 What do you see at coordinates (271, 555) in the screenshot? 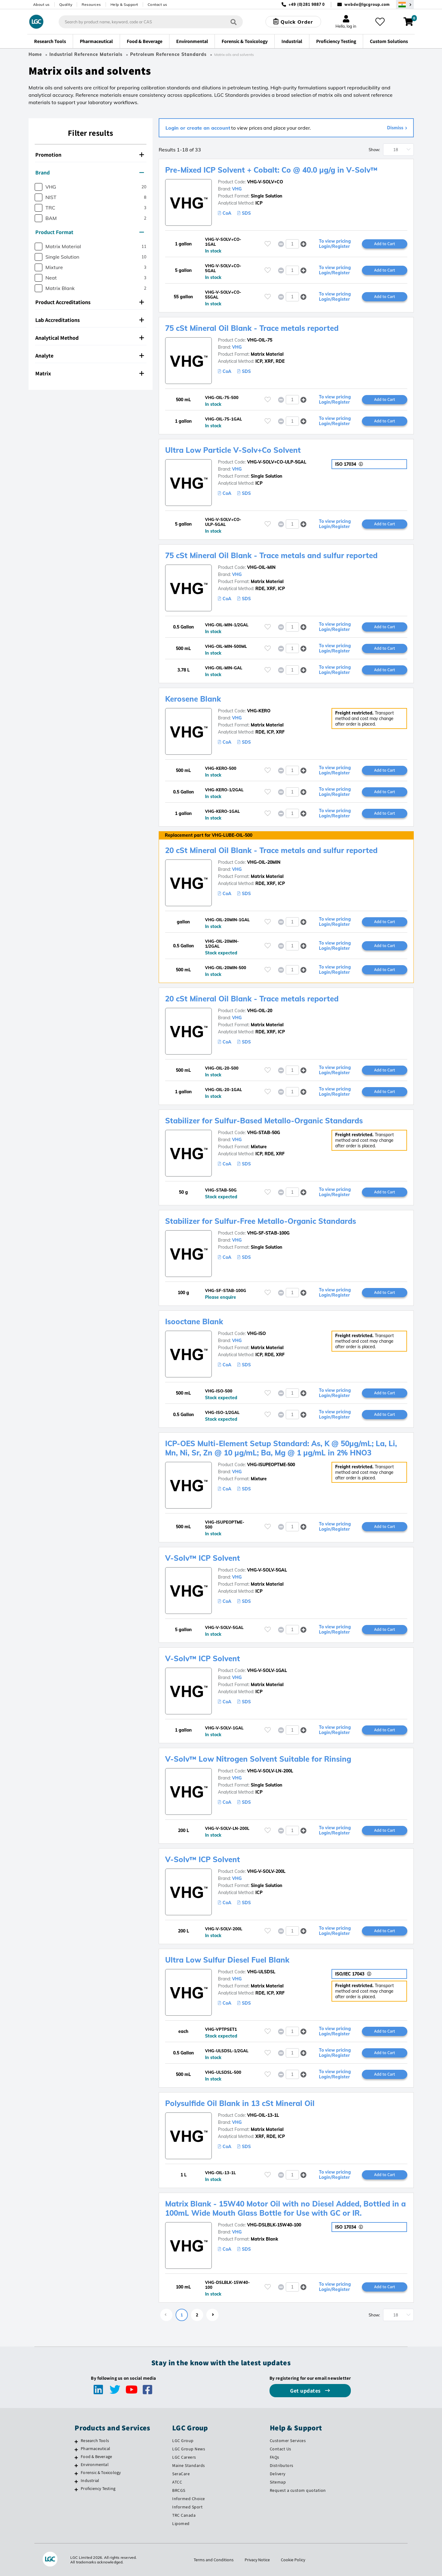
I see `75 cSt Mineral Oil Blank - Trace metals and sulfur reported` at bounding box center [271, 555].